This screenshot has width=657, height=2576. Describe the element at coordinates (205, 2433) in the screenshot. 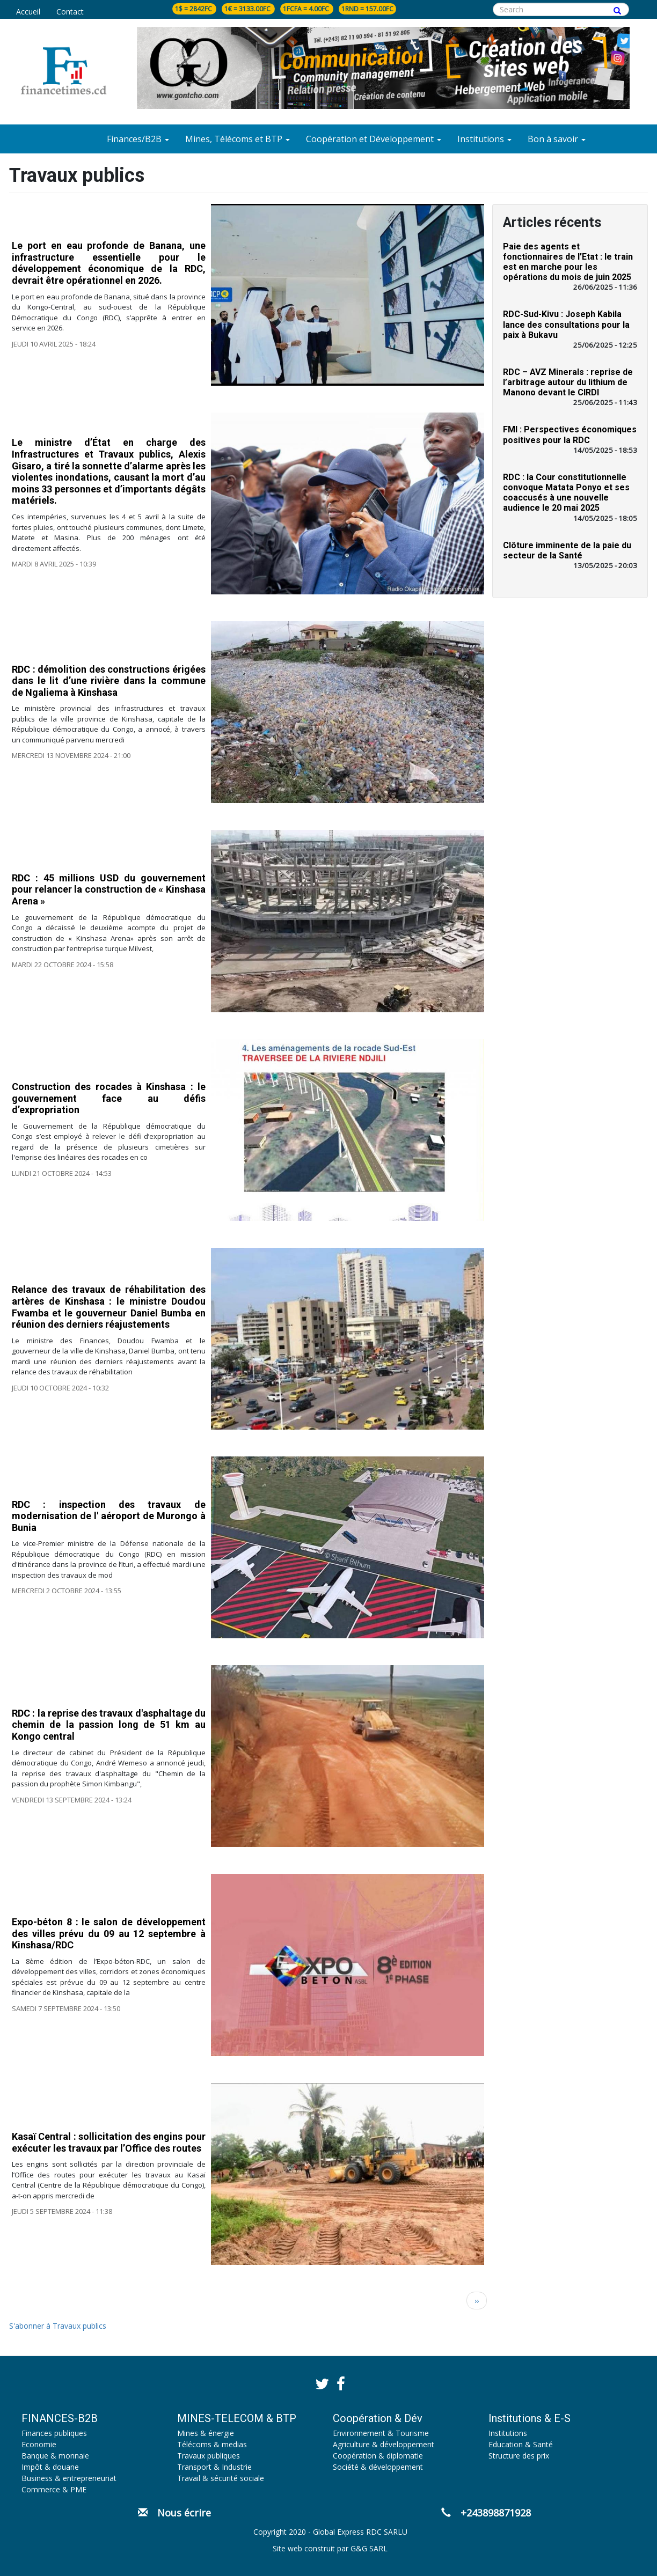

I see `Mines & énergie` at that location.